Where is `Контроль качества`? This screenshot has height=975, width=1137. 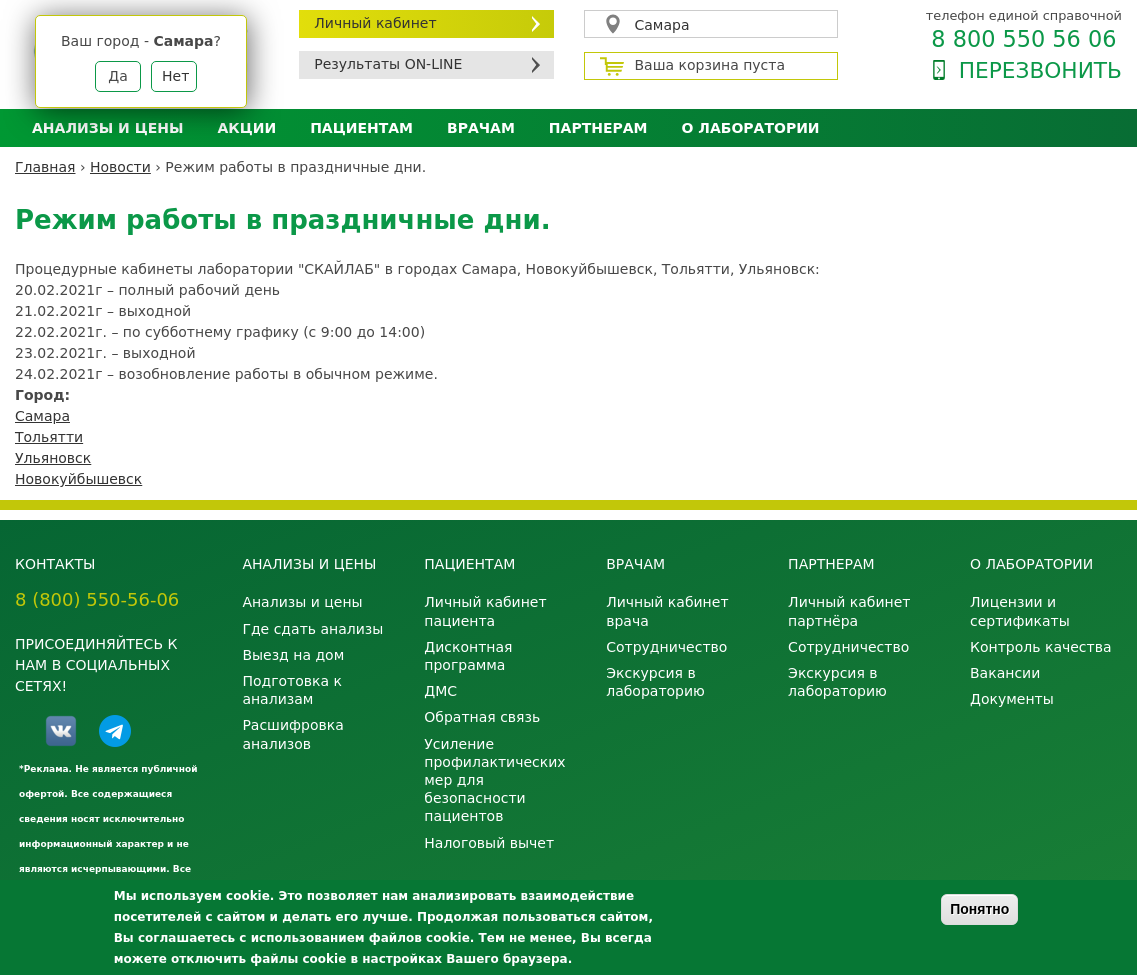 Контроль качества is located at coordinates (1041, 647).